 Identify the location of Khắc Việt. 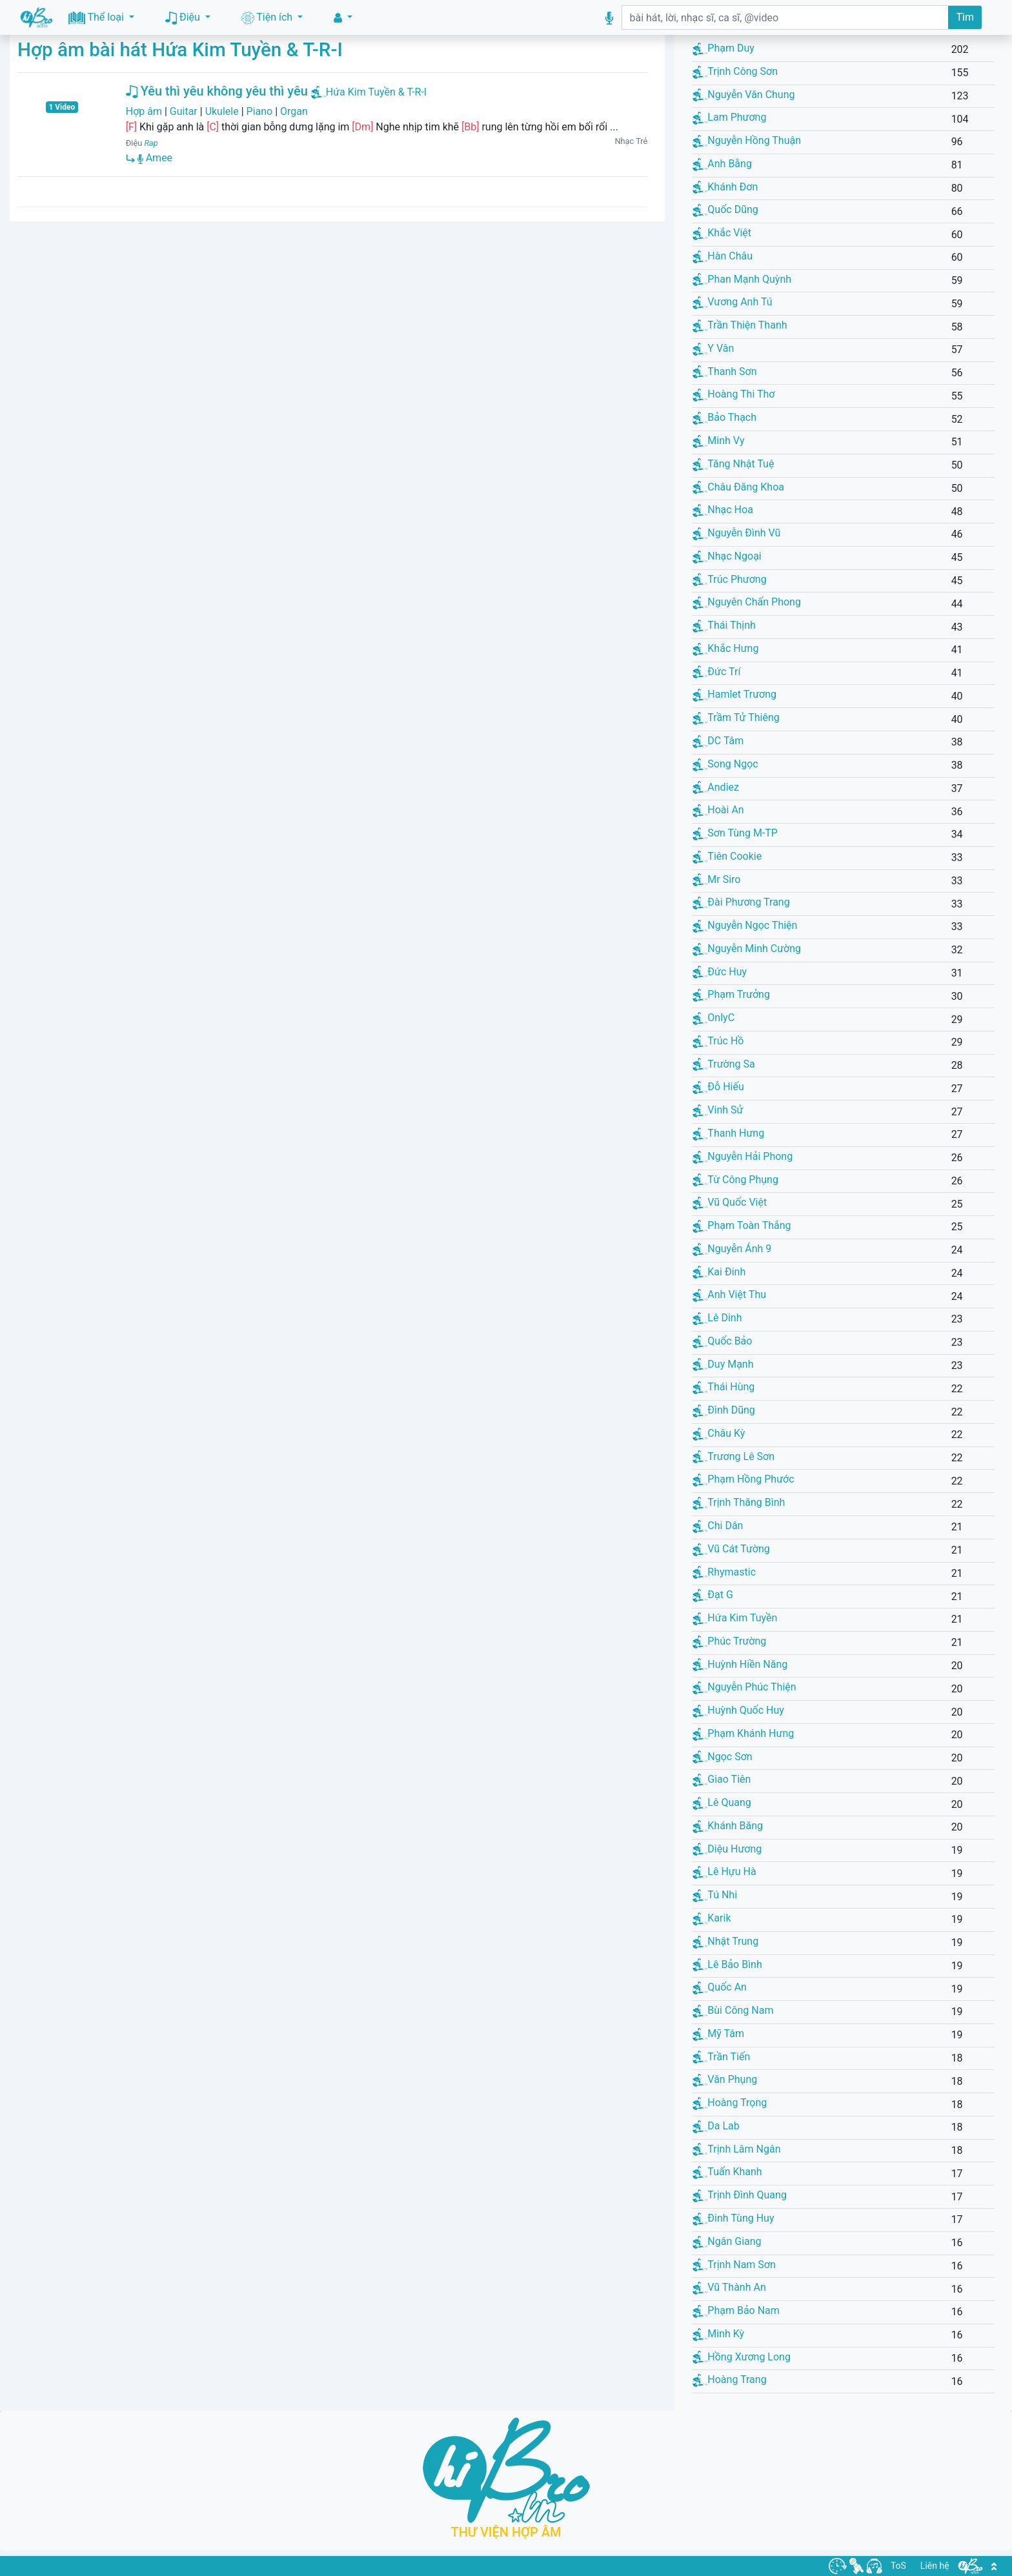
(722, 233).